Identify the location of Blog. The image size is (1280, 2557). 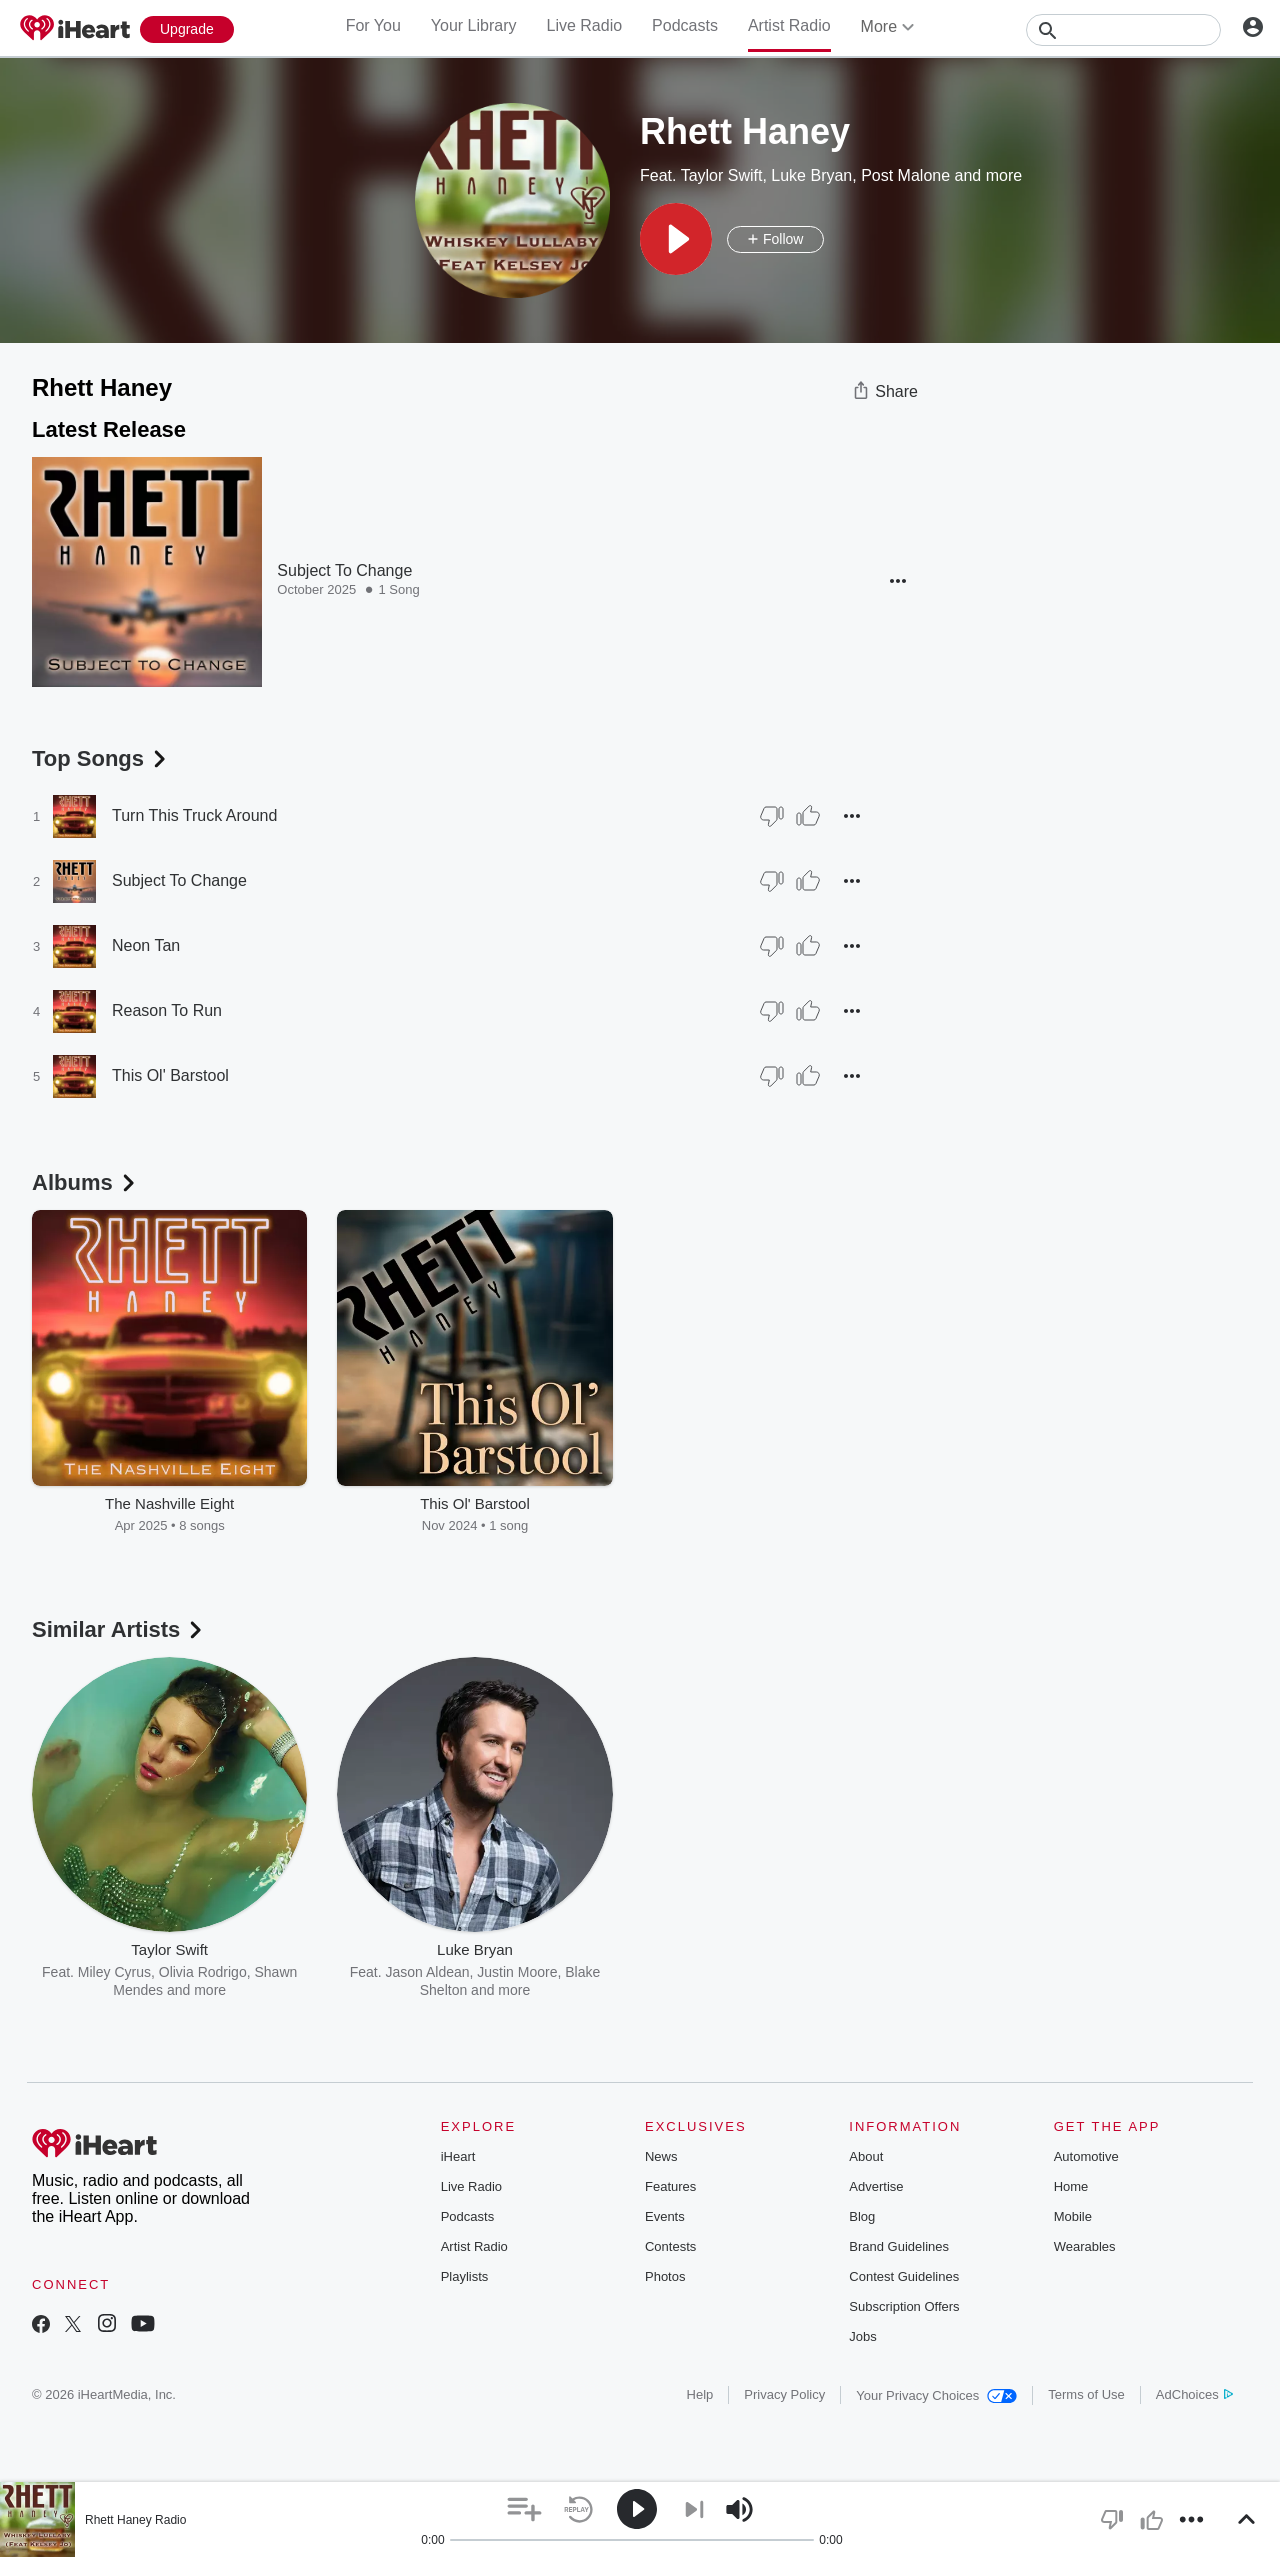
(862, 2216).